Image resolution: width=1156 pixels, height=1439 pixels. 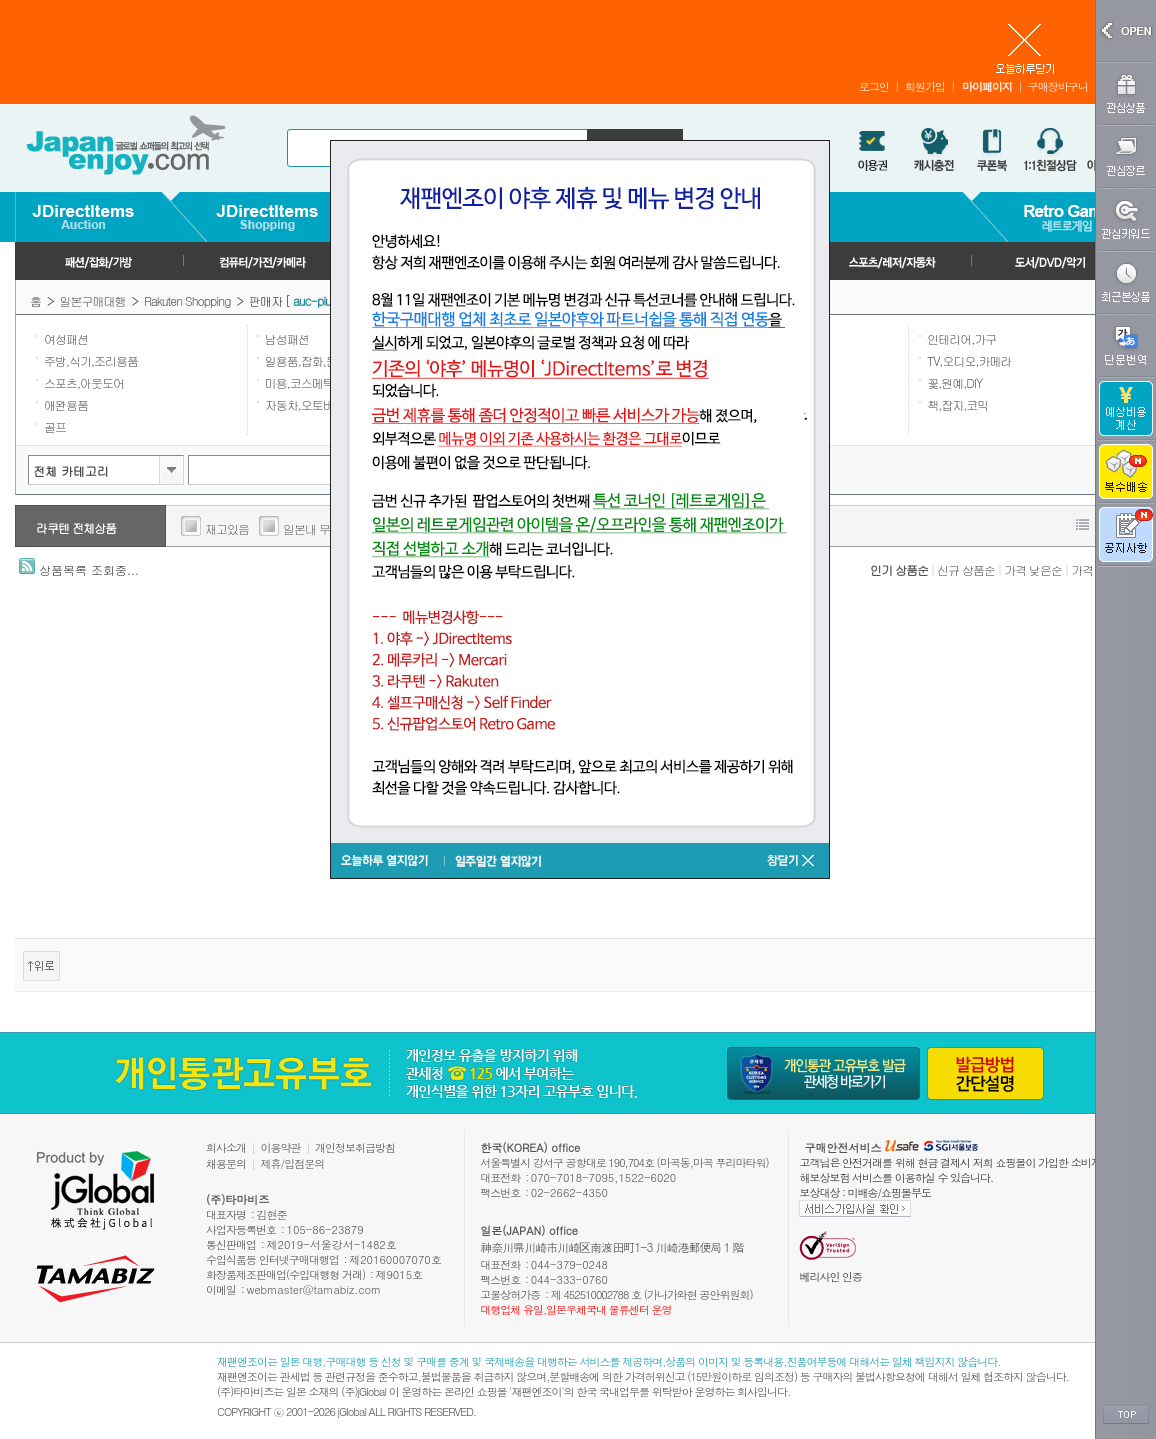 What do you see at coordinates (987, 86) in the screenshot?
I see `마이페이지` at bounding box center [987, 86].